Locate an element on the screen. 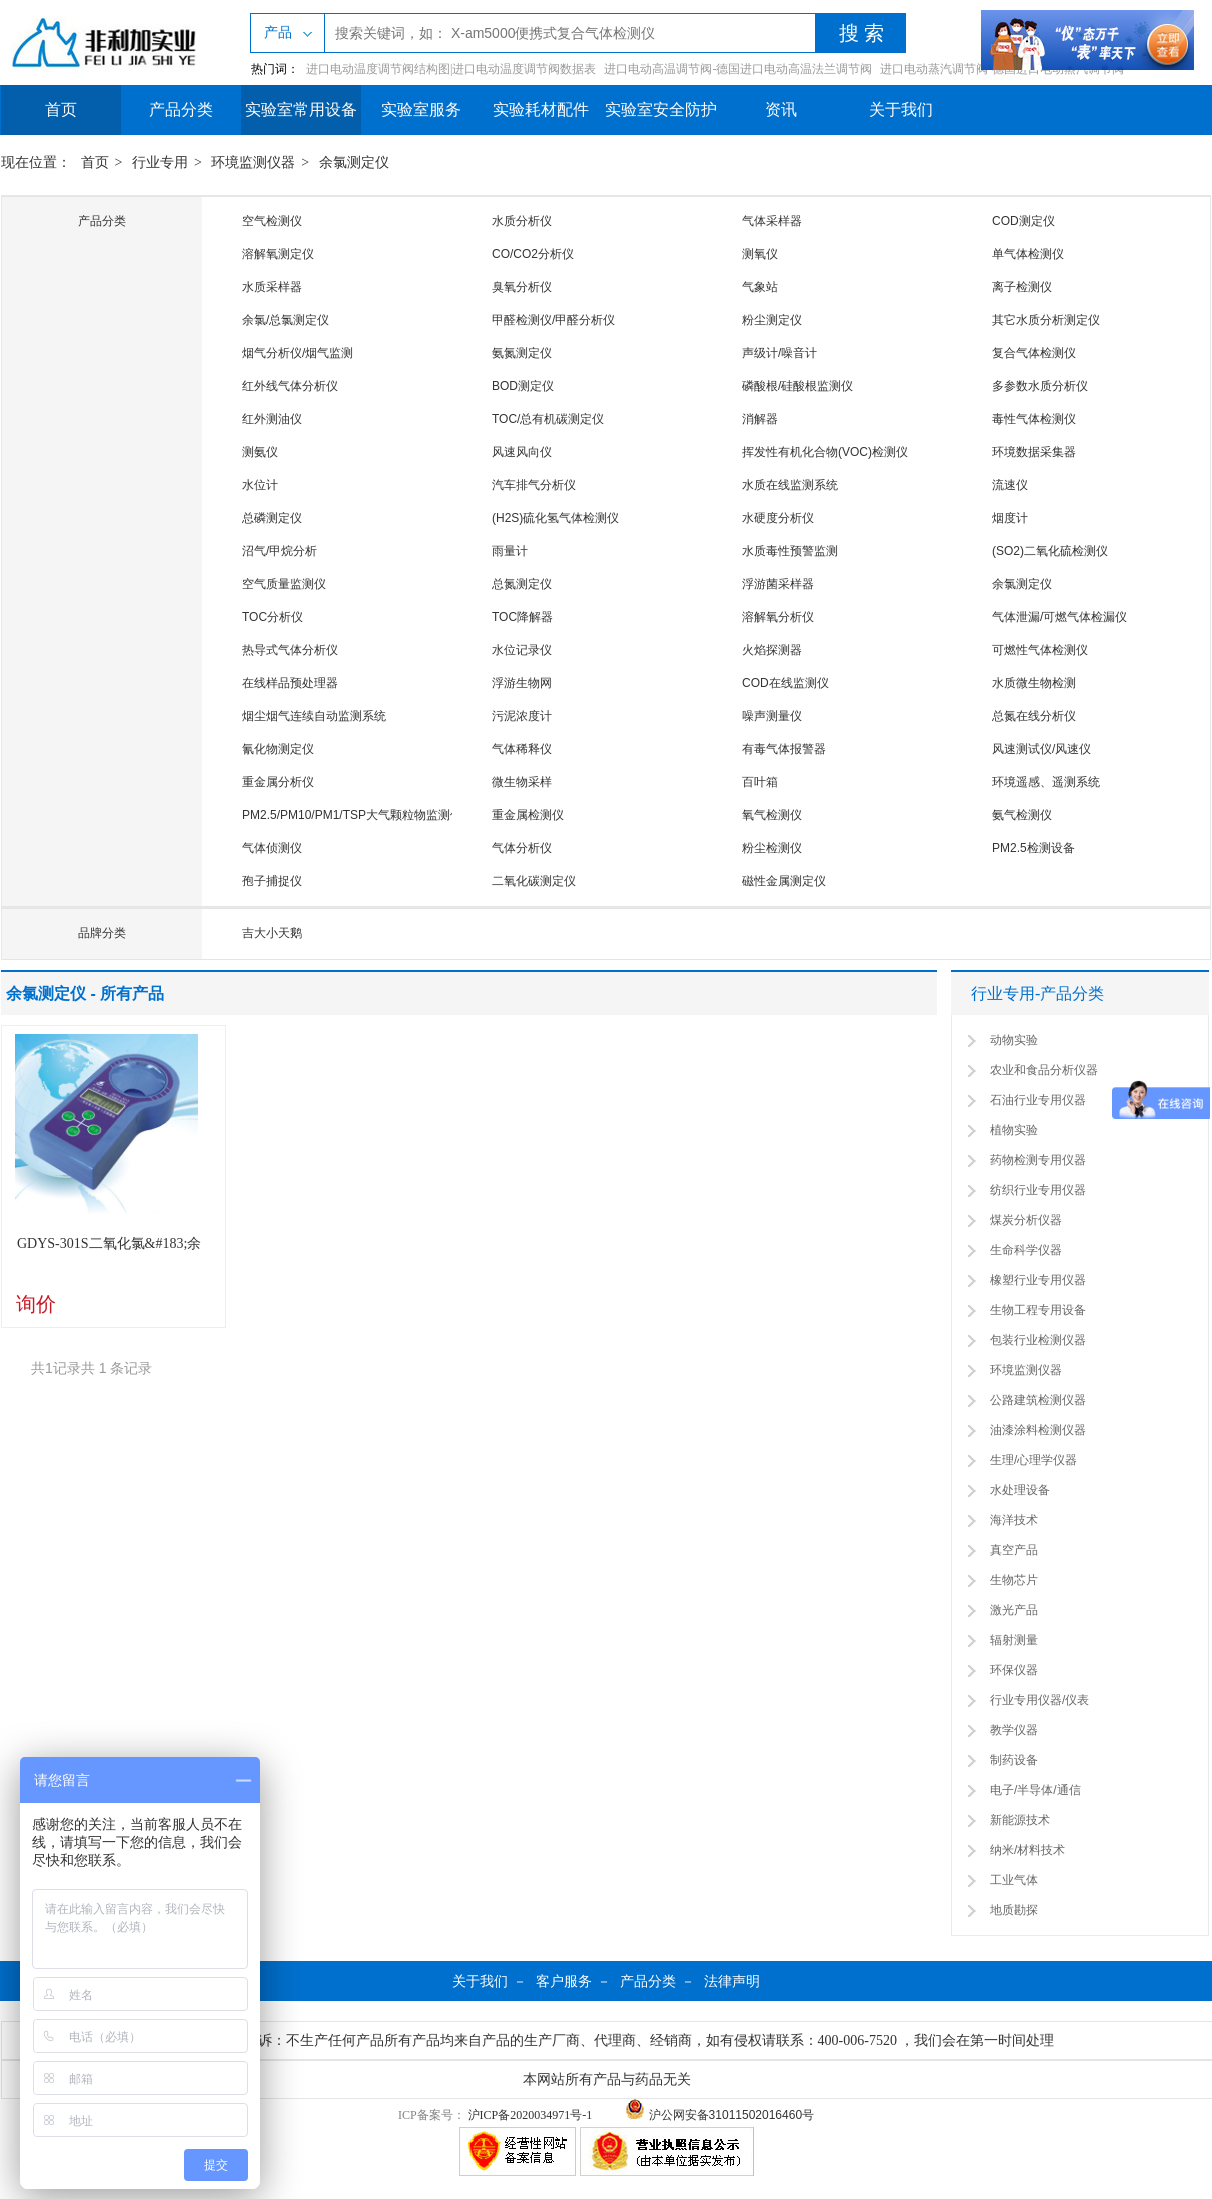 This screenshot has height=2199, width=1212. 单气体检测仪 is located at coordinates (1028, 254).